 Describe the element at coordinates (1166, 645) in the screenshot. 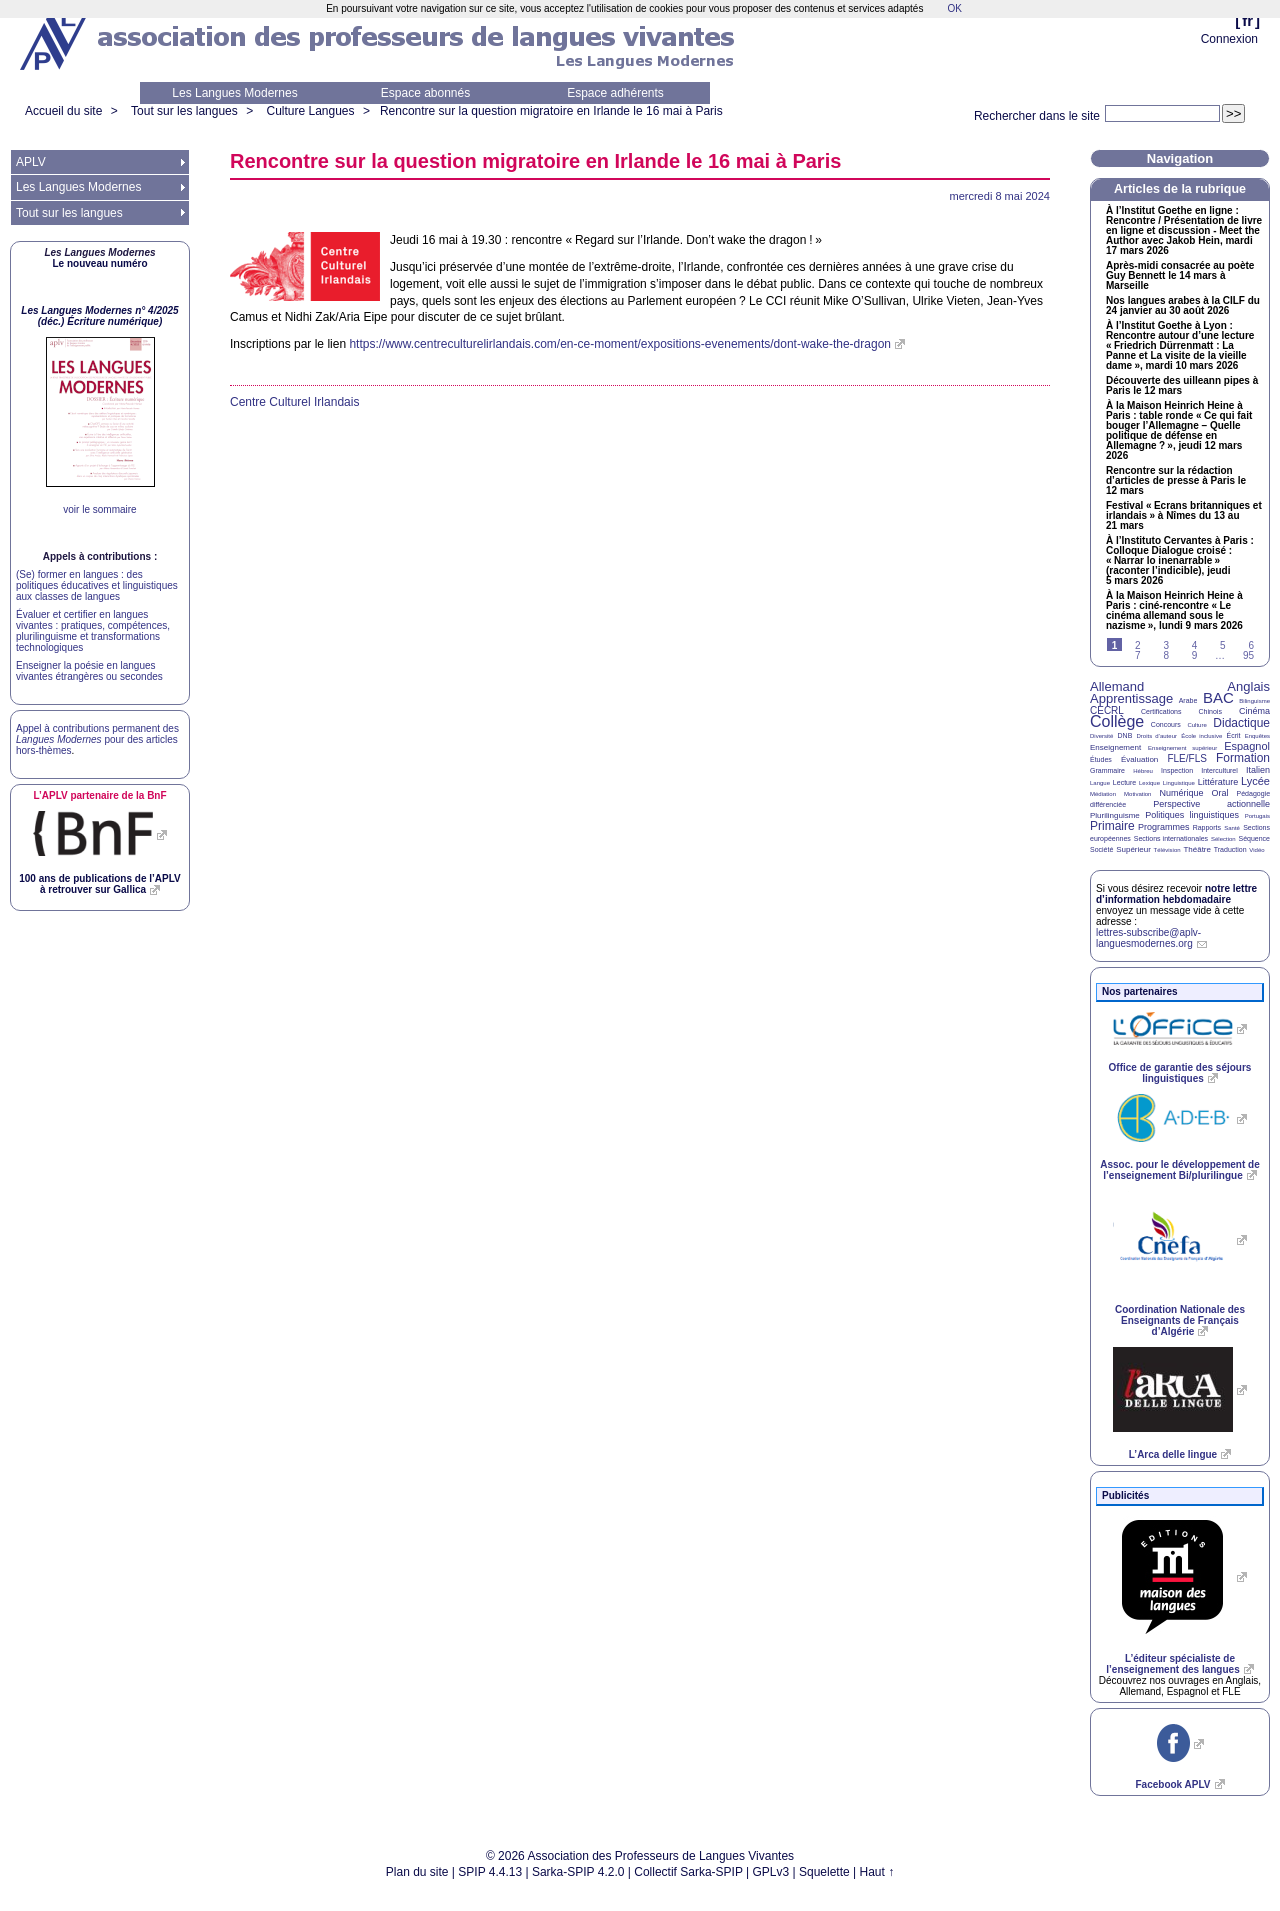

I see `3 [Aller à la page 3]` at that location.